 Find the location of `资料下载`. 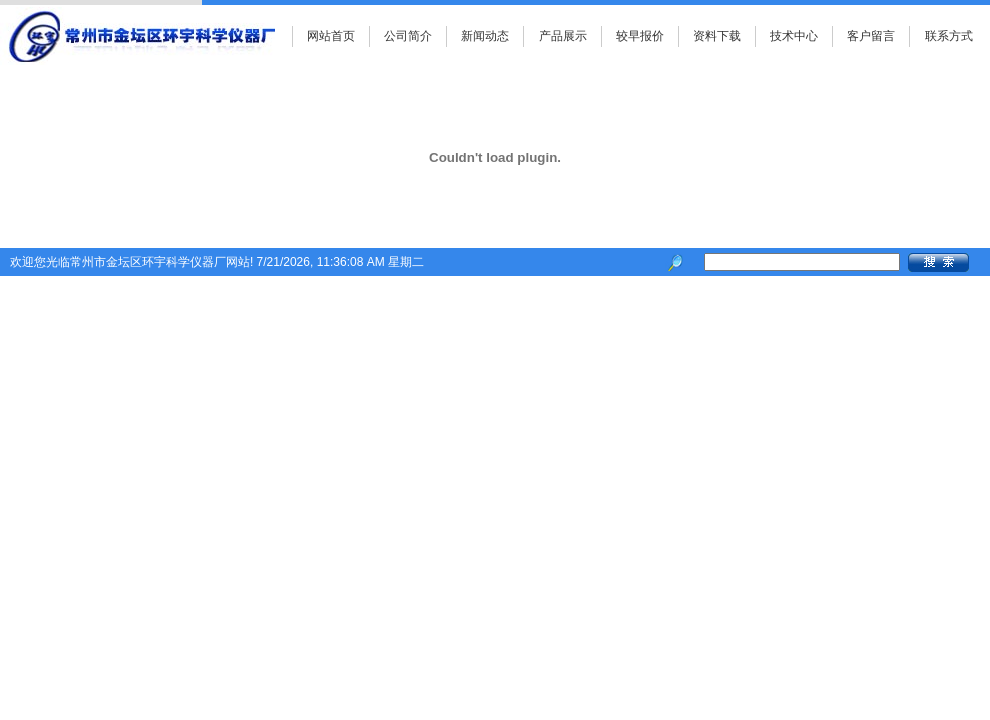

资料下载 is located at coordinates (717, 36).